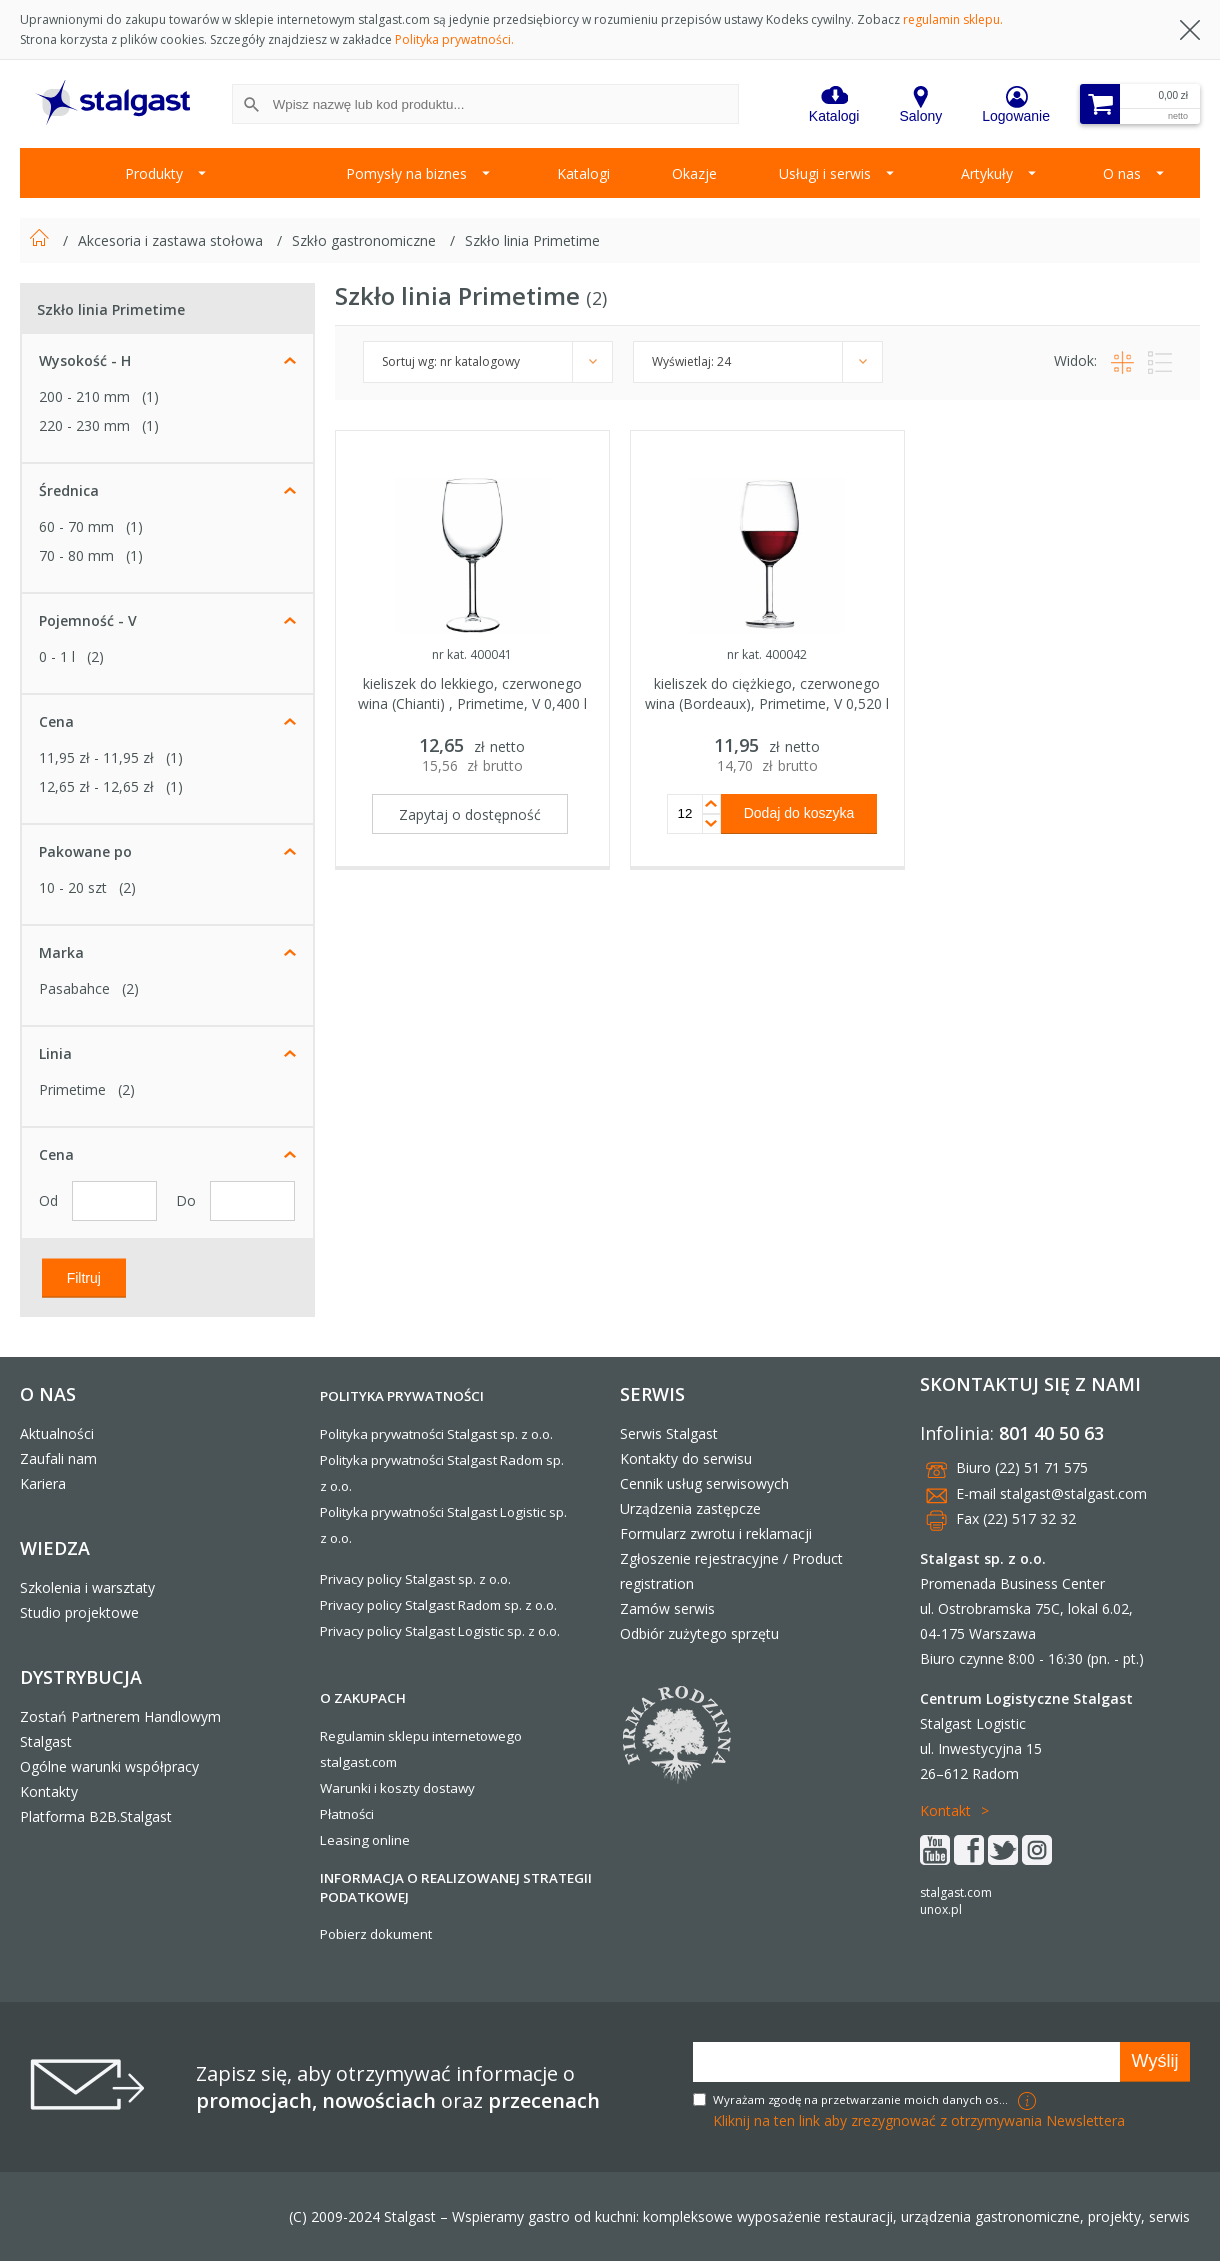  Describe the element at coordinates (945, 1810) in the screenshot. I see `Kontakt` at that location.